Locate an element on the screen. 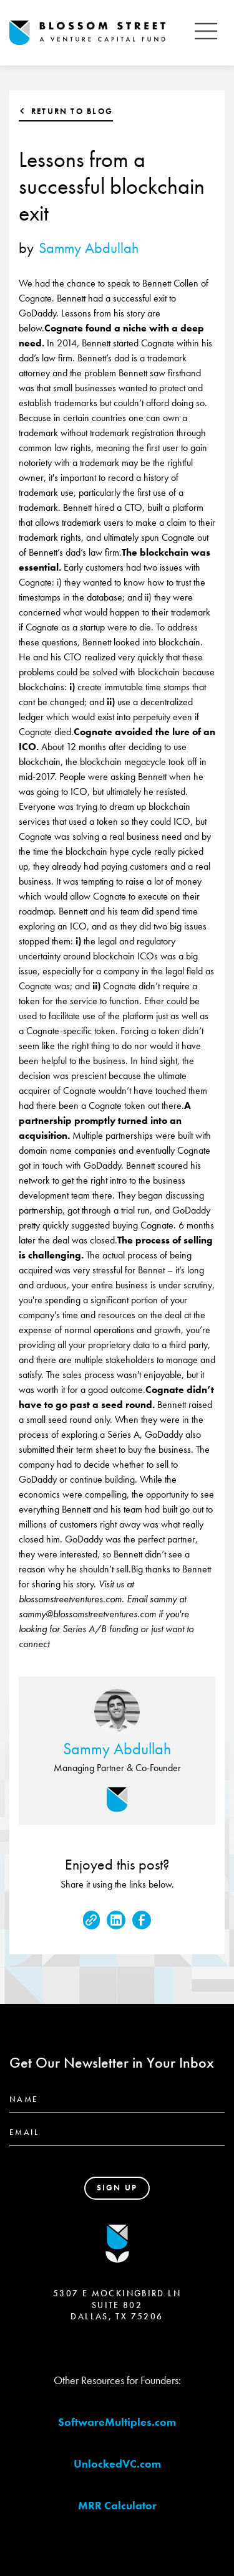 The image size is (234, 2576). [home] is located at coordinates (98, 33).